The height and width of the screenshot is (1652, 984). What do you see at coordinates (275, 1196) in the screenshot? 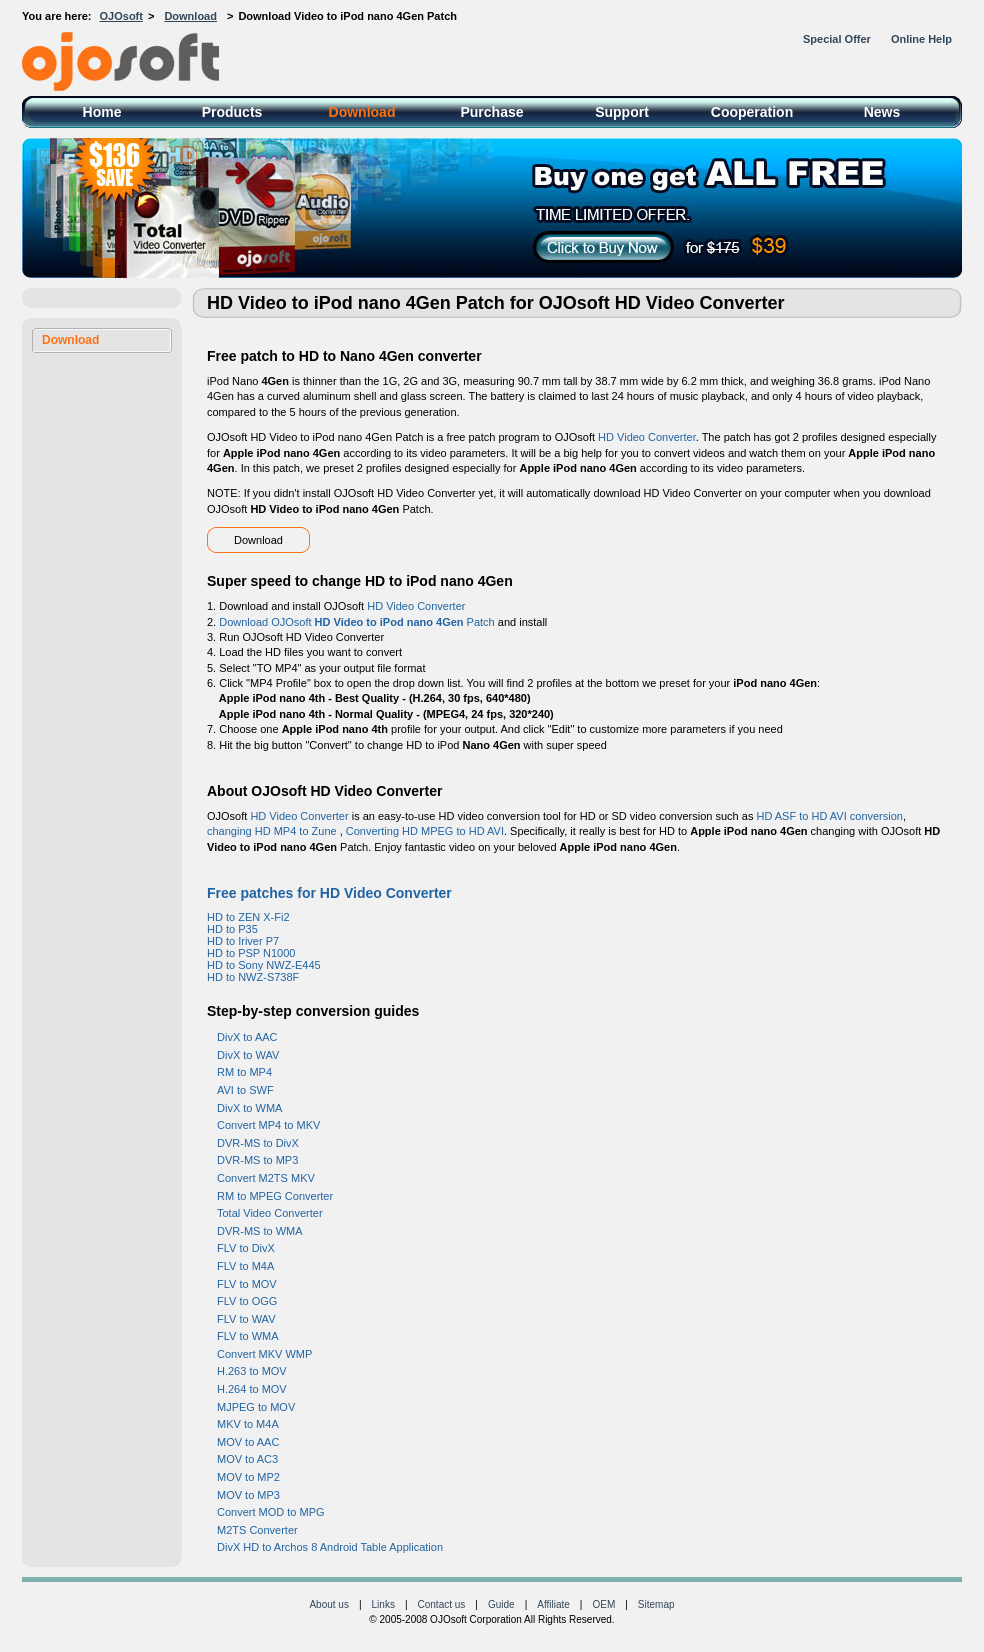
I see `RM to MPEG Converter` at bounding box center [275, 1196].